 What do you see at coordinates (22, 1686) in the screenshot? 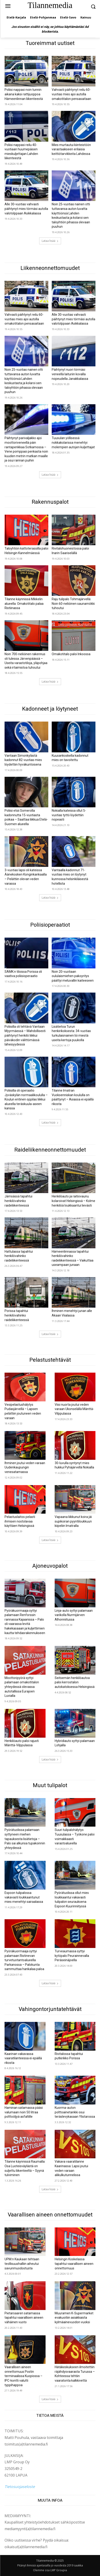
I see `Moottoripyörä syttyi palamaan omakotitalon yhteydessä olevassa autotallissa Eurajoen Luvialla` at bounding box center [22, 1686].